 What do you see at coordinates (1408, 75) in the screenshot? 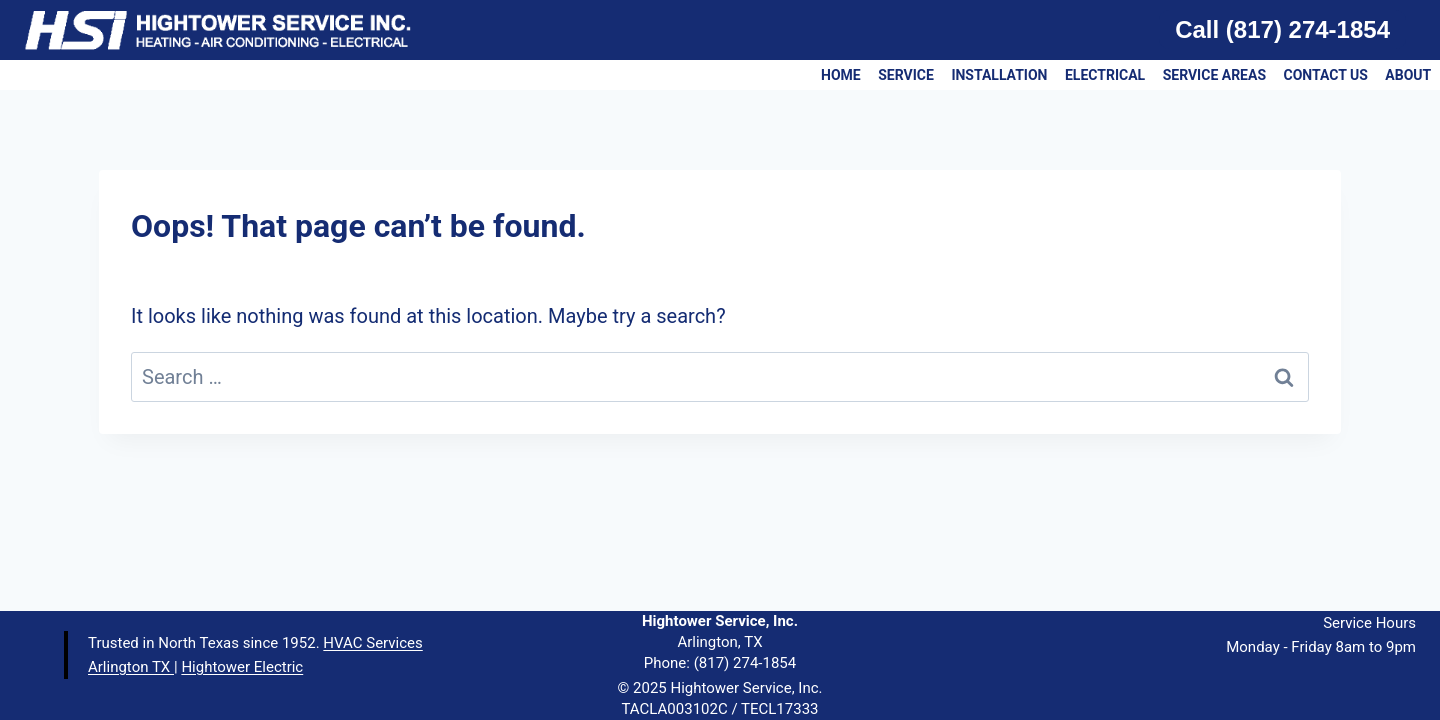
I see `ABOUT` at bounding box center [1408, 75].